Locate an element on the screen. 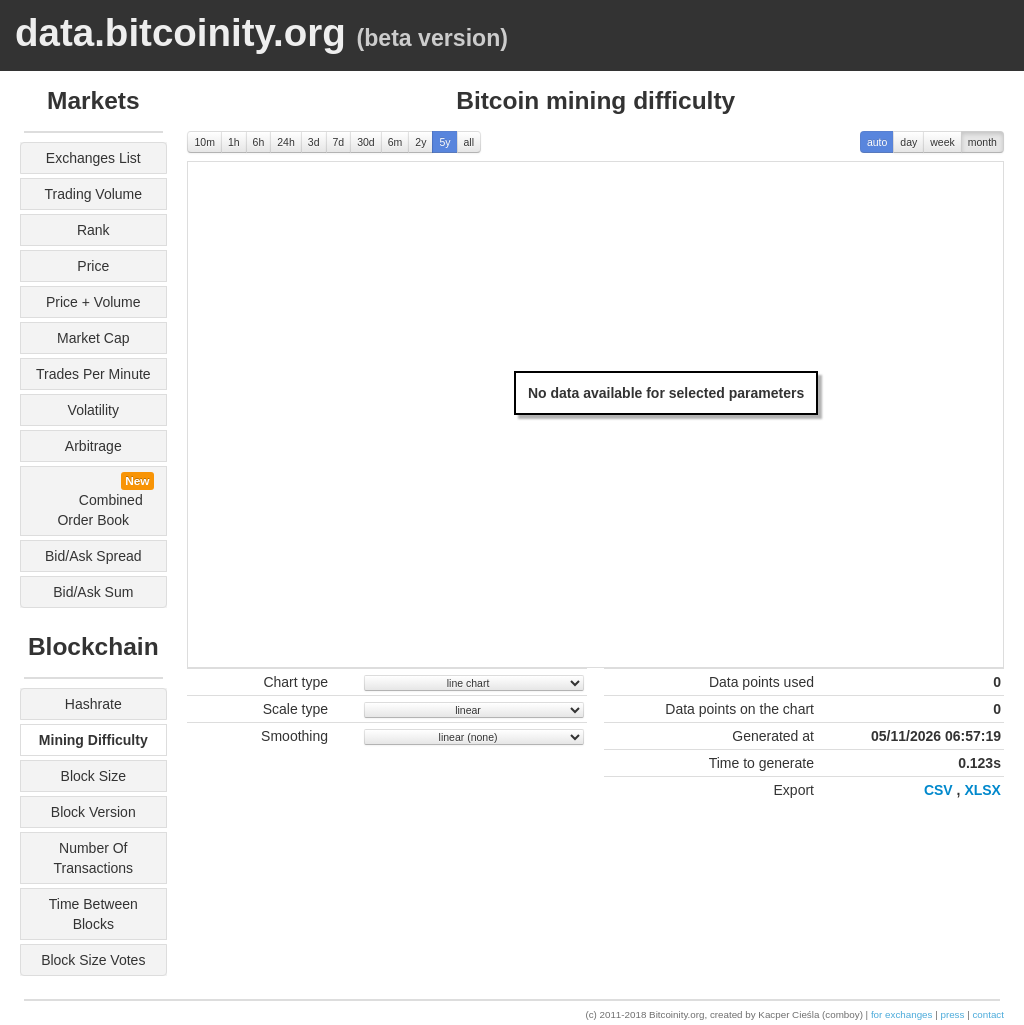 The image size is (1024, 1025). block version is located at coordinates (93, 812).